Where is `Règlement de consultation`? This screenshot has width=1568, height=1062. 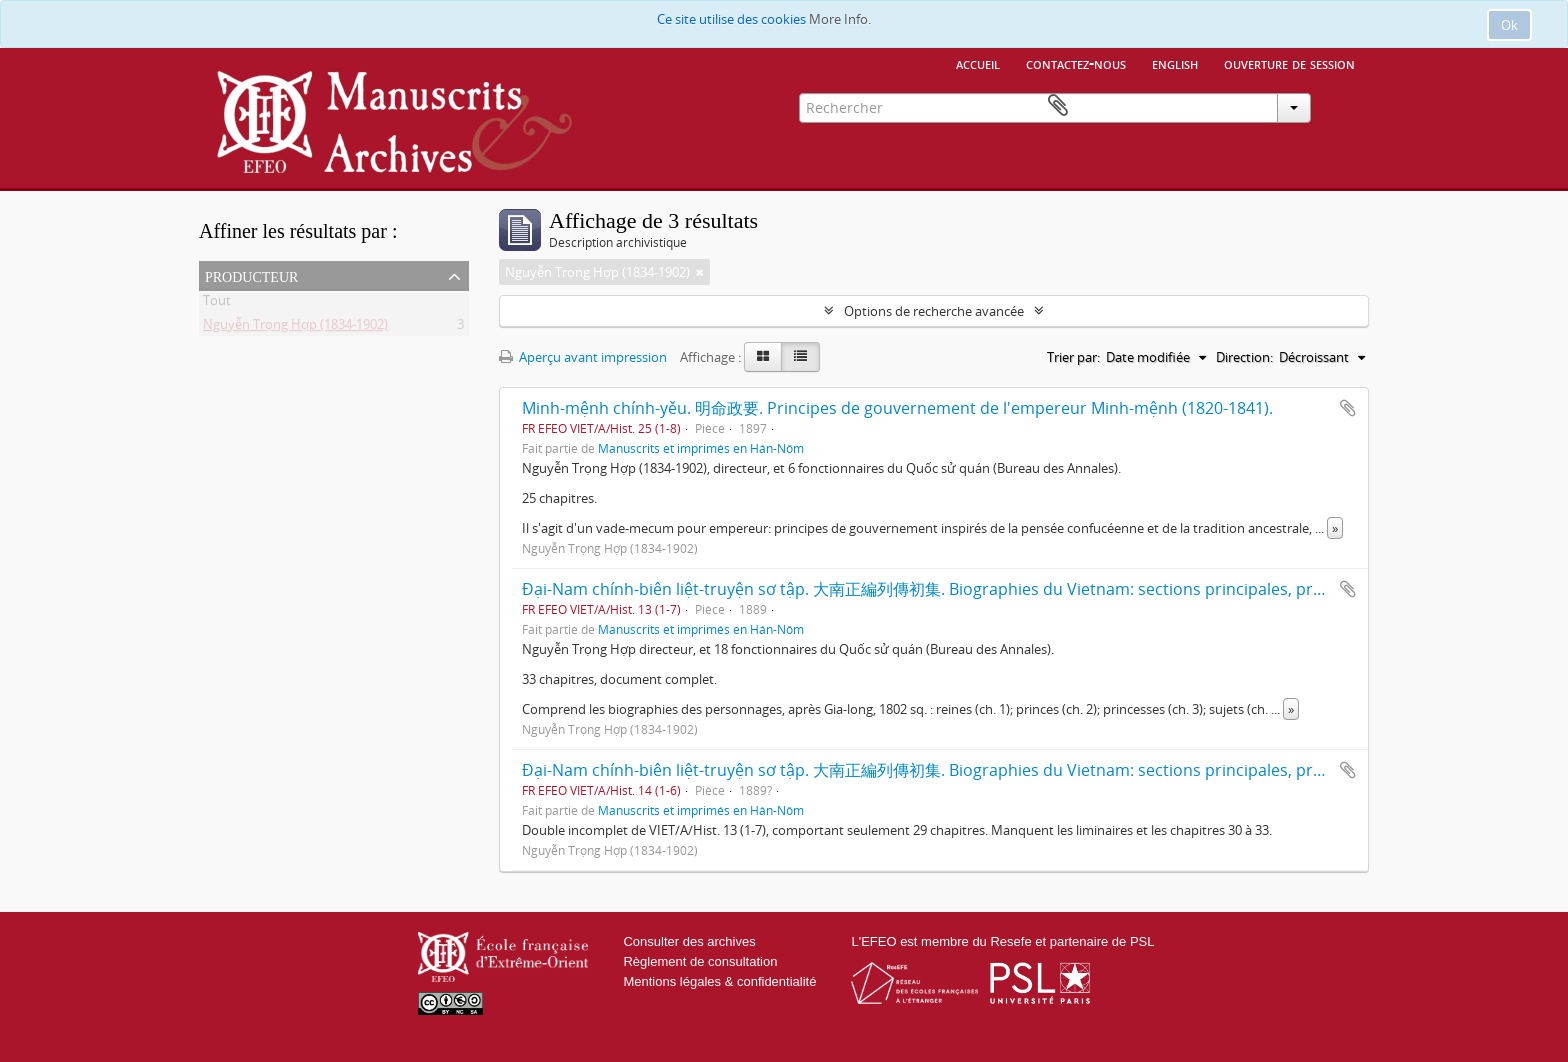
Règlement de consultation is located at coordinates (700, 961).